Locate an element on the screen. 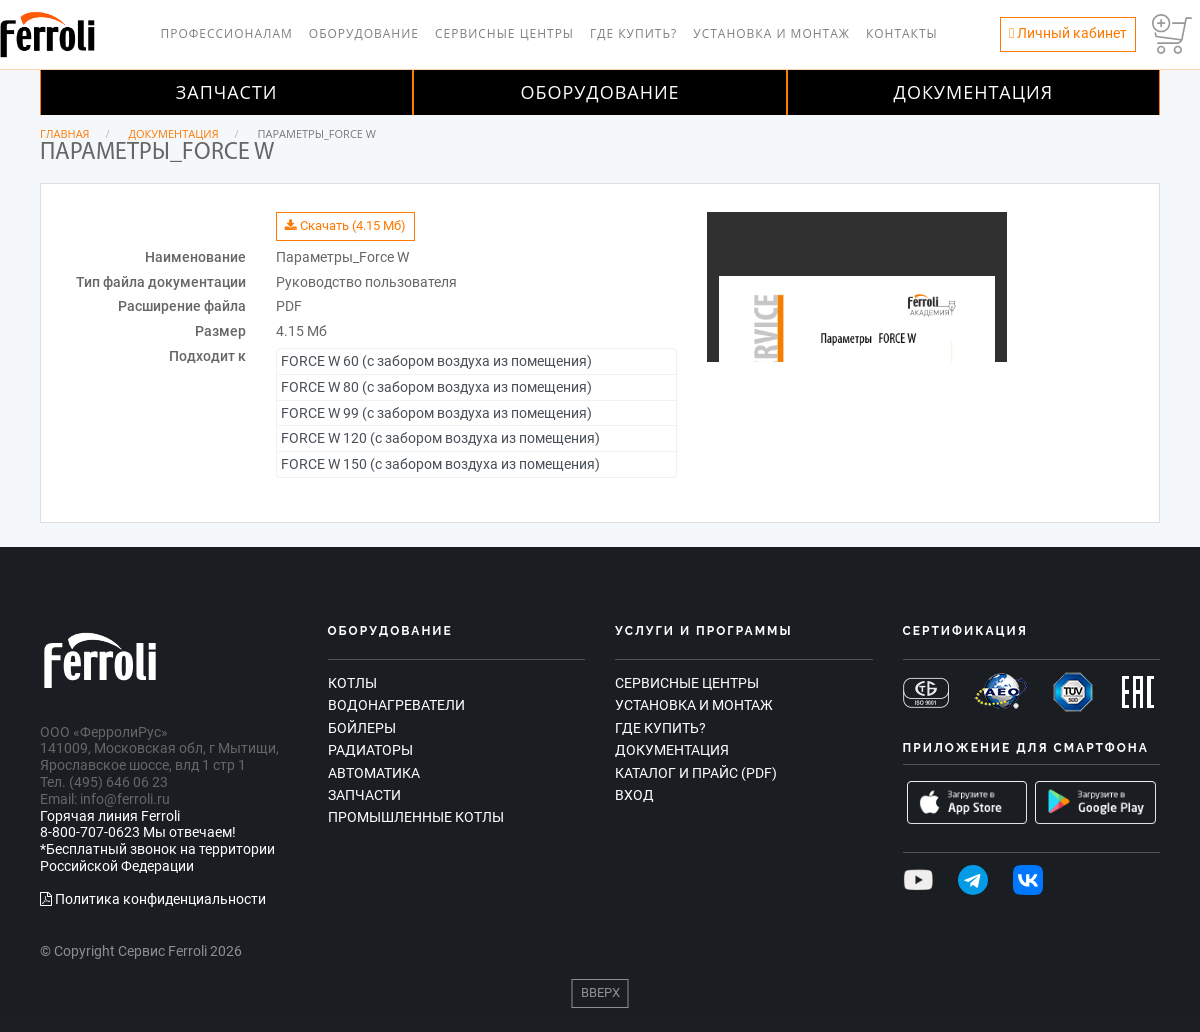 Image resolution: width=1200 pixels, height=1032 pixels. Установка и монтаж is located at coordinates (771, 33).